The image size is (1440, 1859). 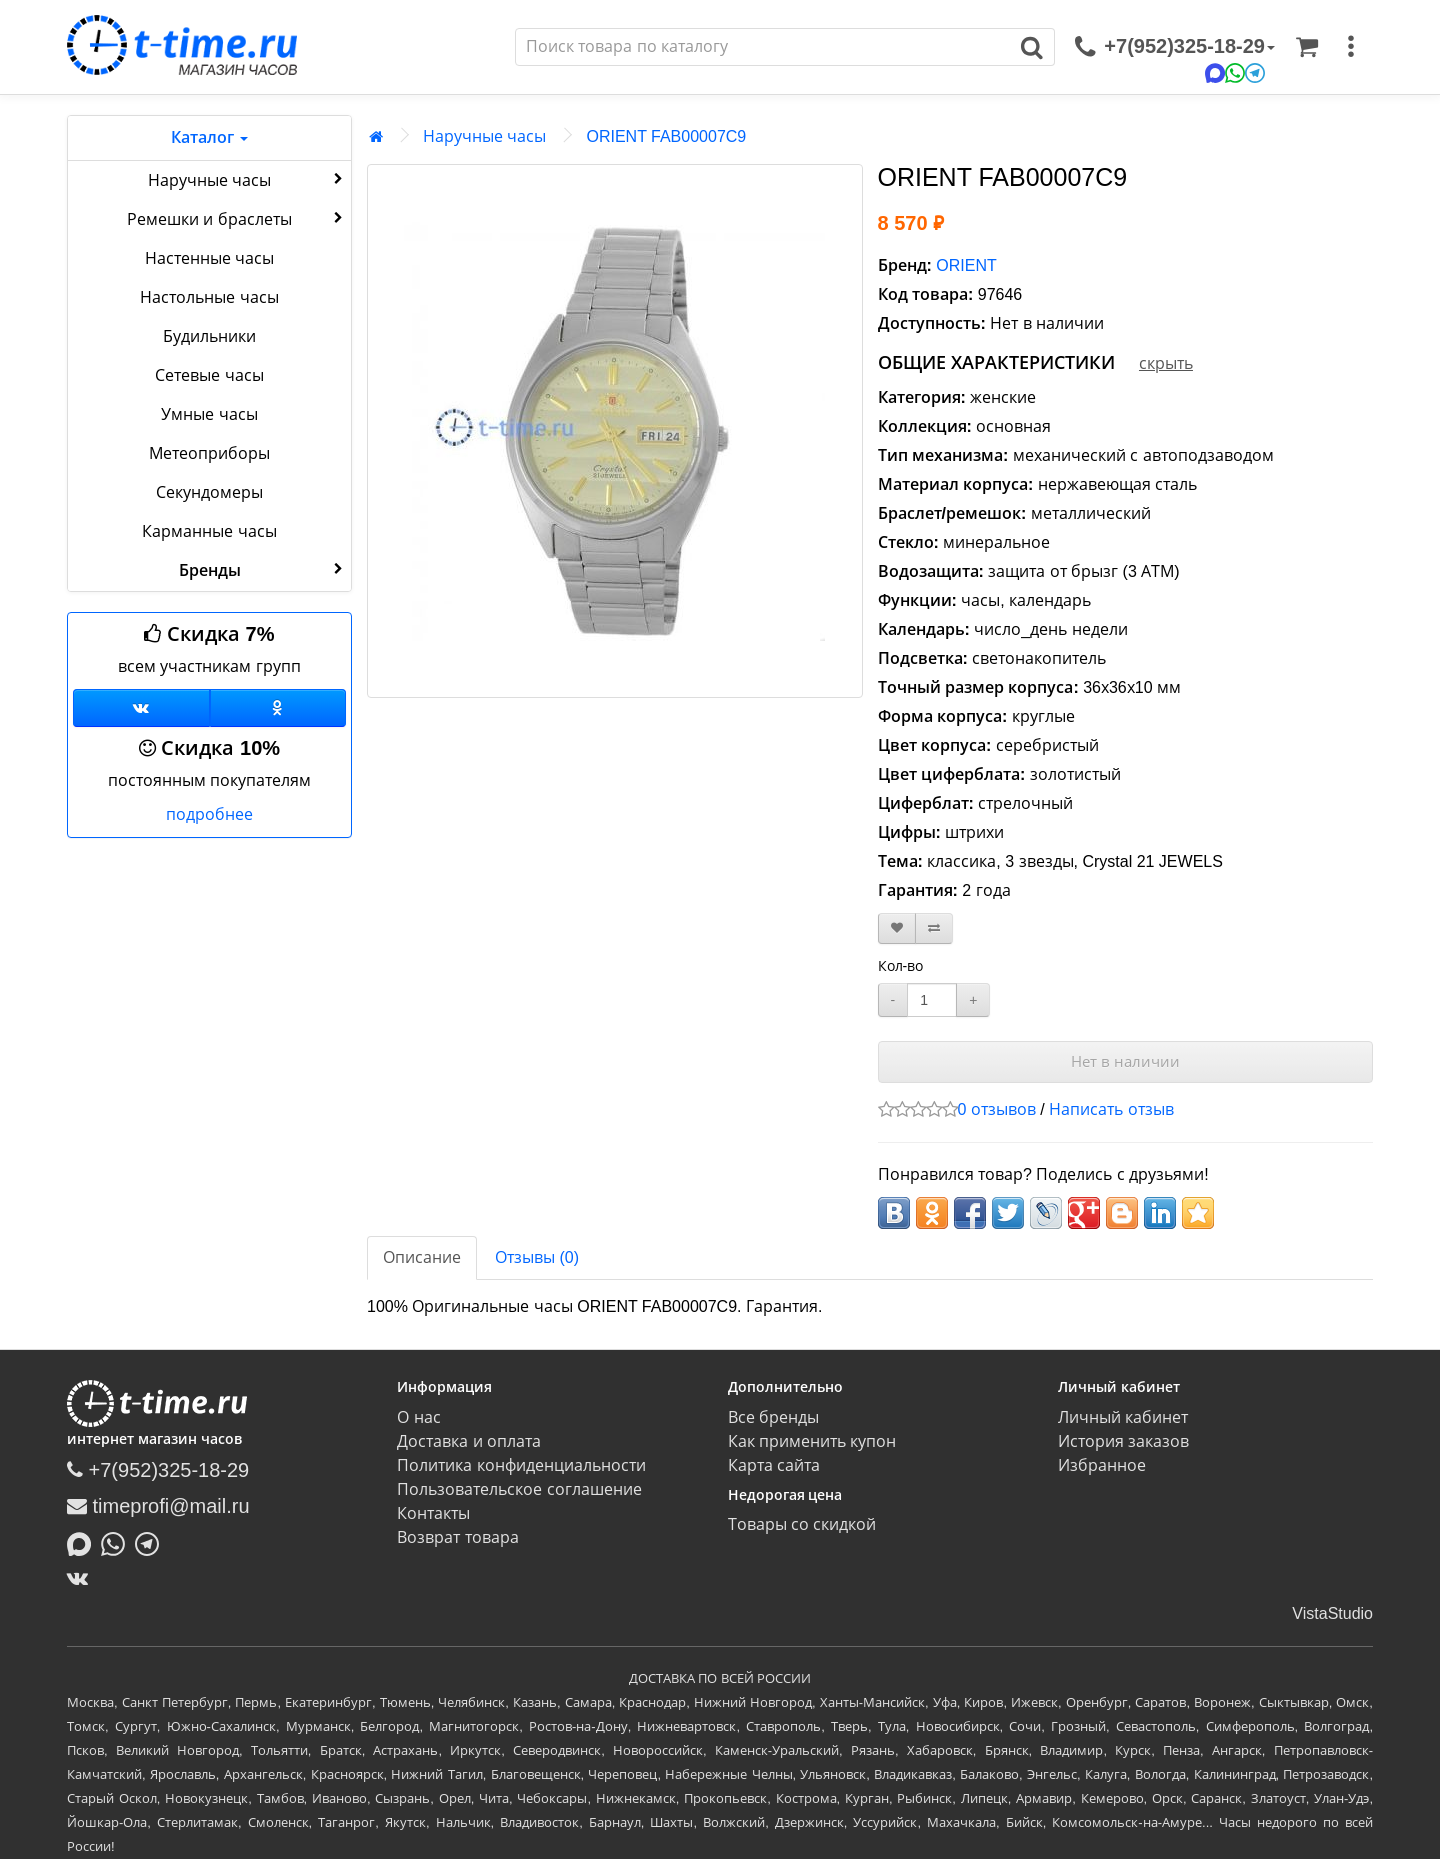 I want to click on Метеоприборы, so click(x=209, y=453).